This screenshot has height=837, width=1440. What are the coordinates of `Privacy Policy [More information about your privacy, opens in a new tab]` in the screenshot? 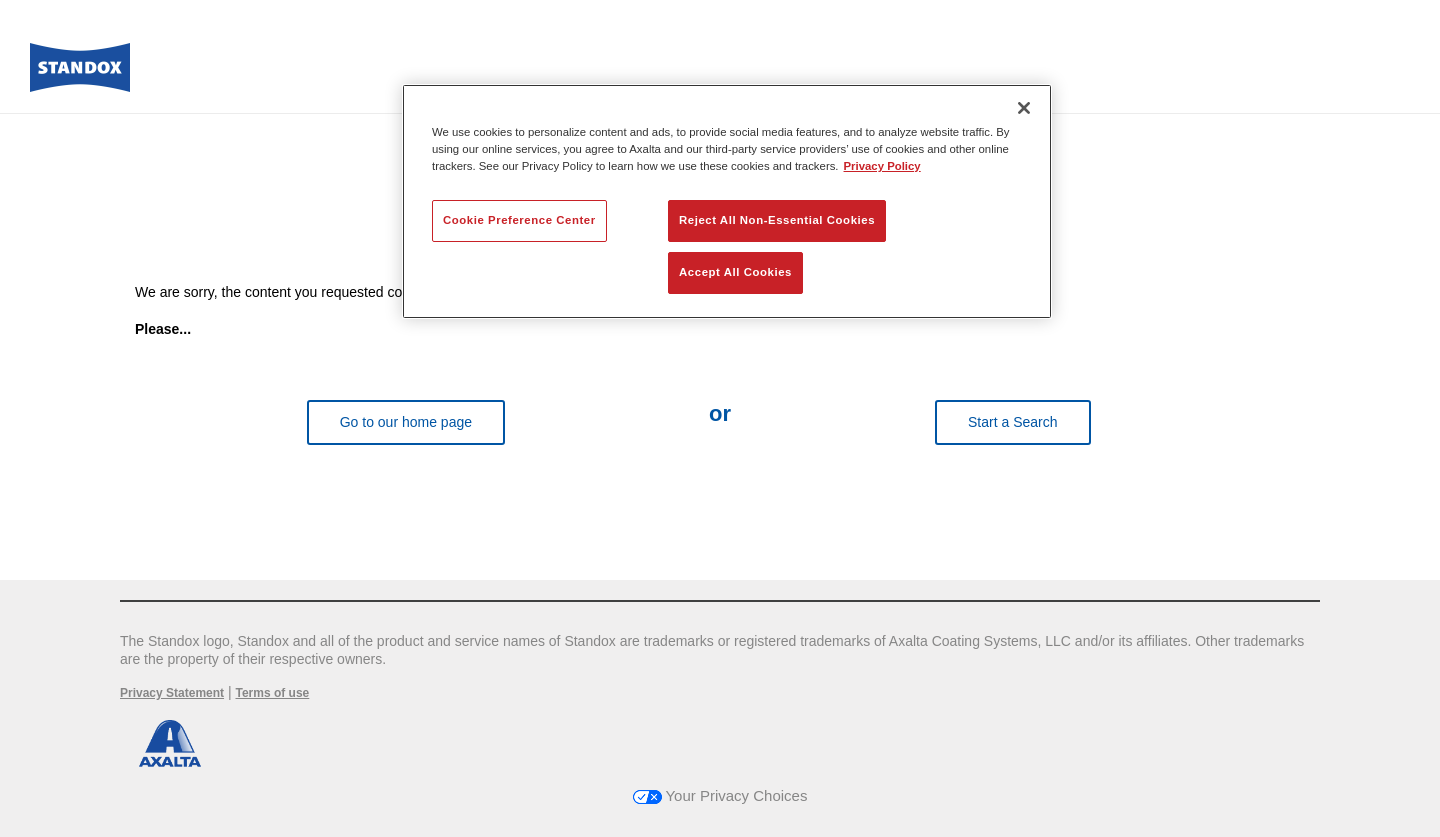 It's located at (882, 166).